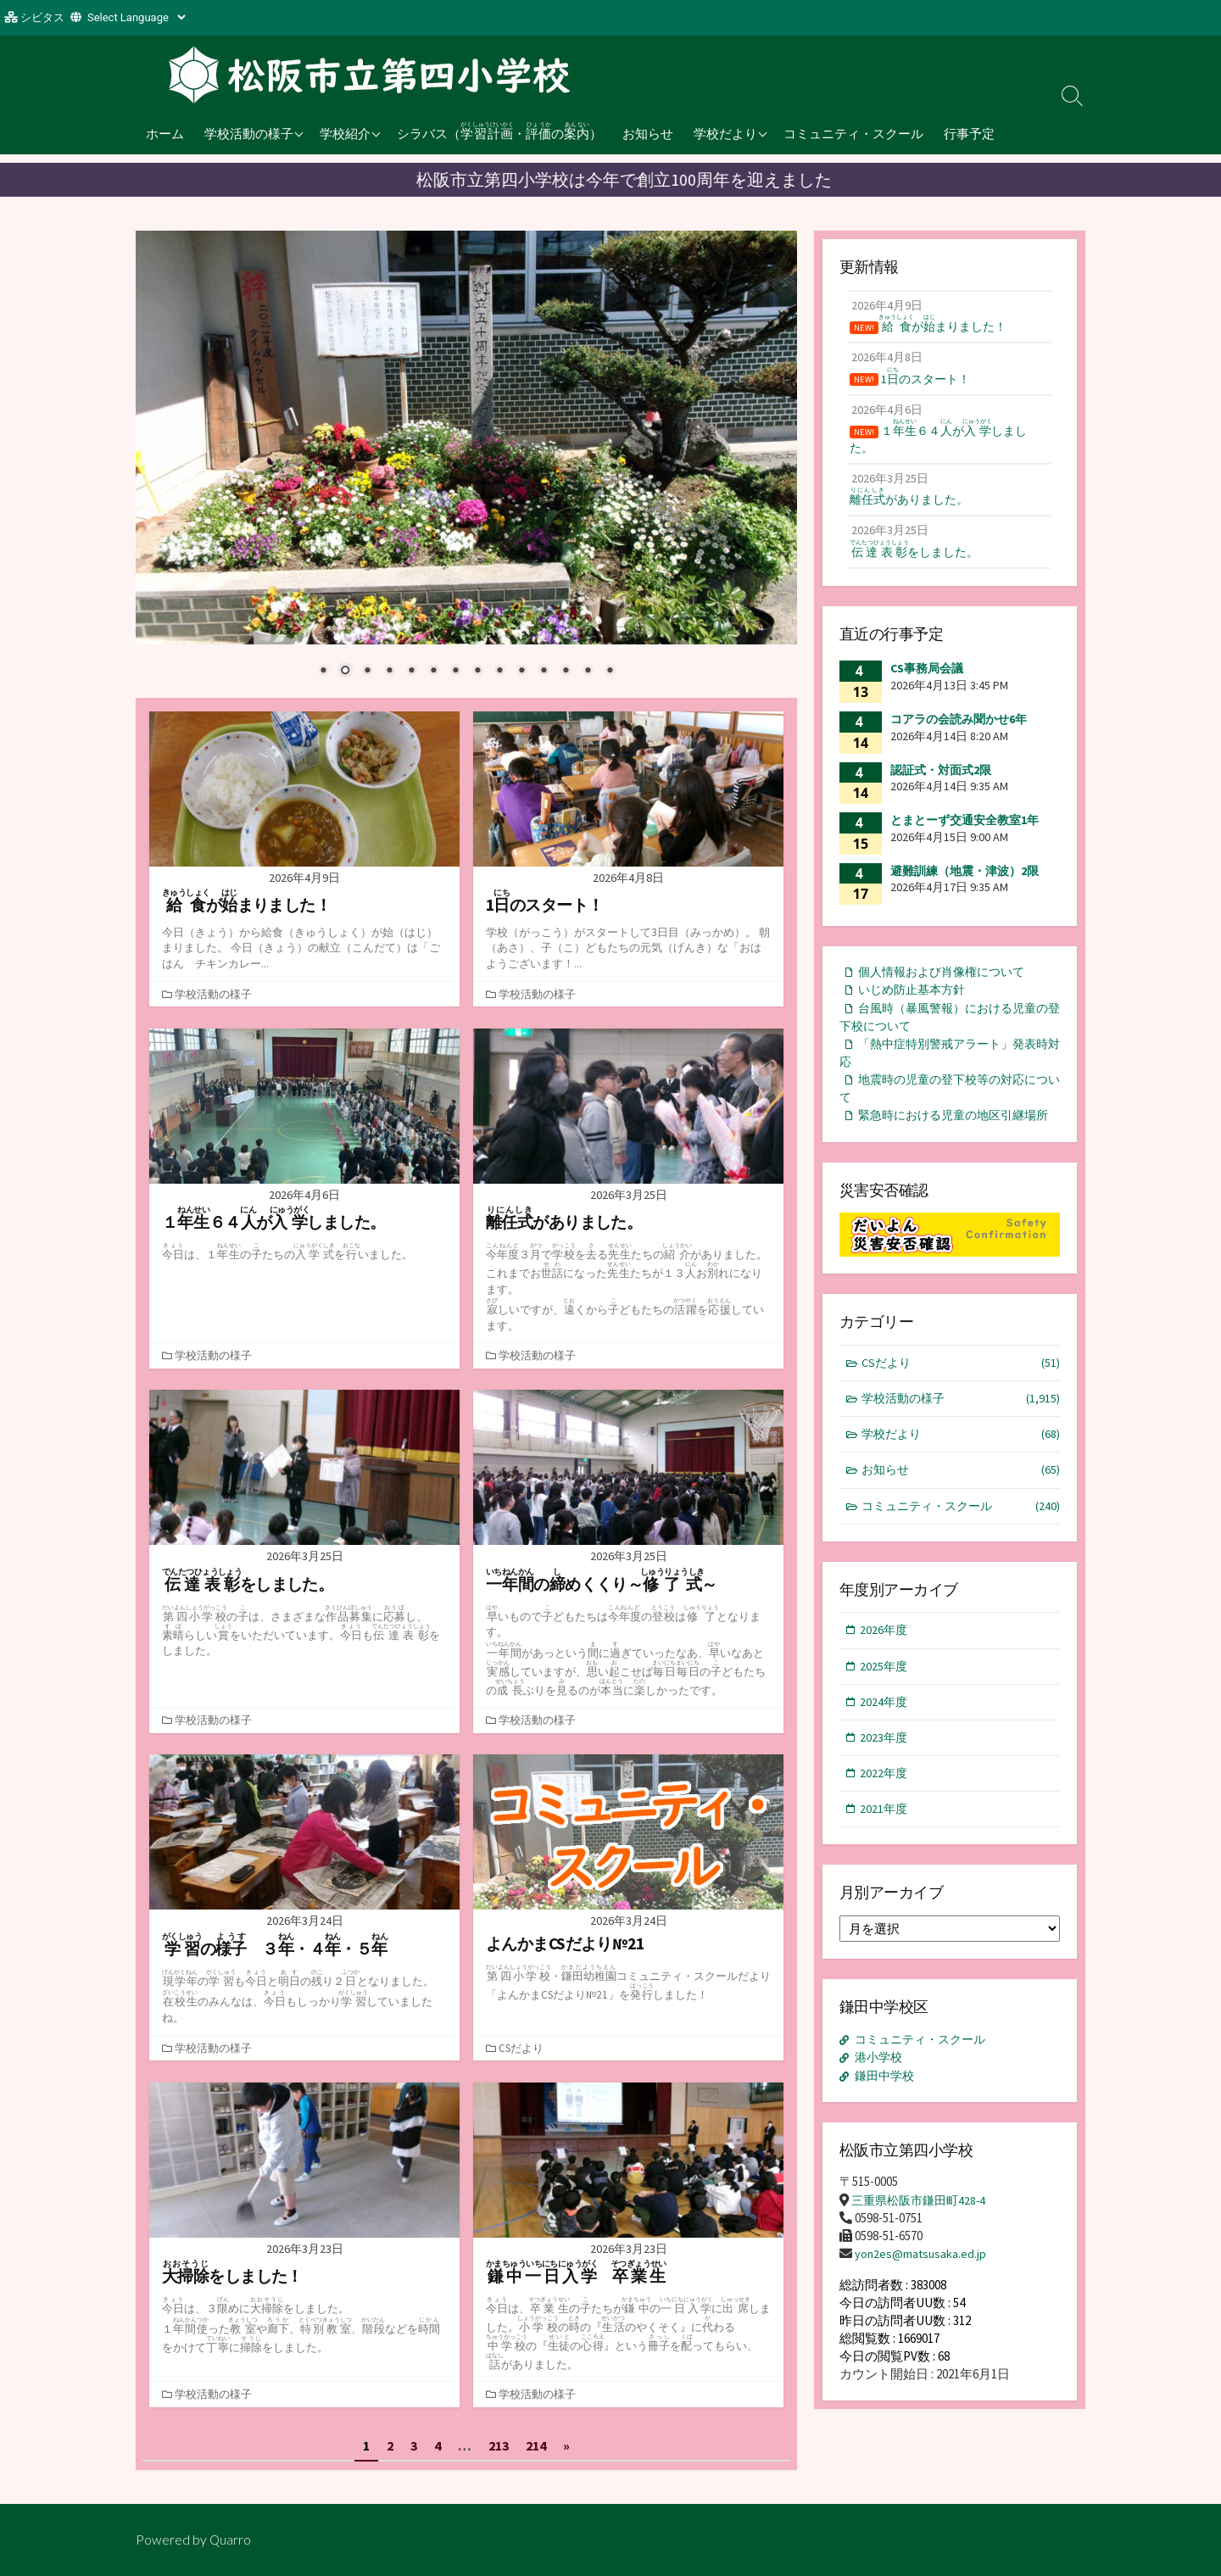 Image resolution: width=1221 pixels, height=2576 pixels. What do you see at coordinates (136, 17) in the screenshot?
I see `[Website Language Selector]` at bounding box center [136, 17].